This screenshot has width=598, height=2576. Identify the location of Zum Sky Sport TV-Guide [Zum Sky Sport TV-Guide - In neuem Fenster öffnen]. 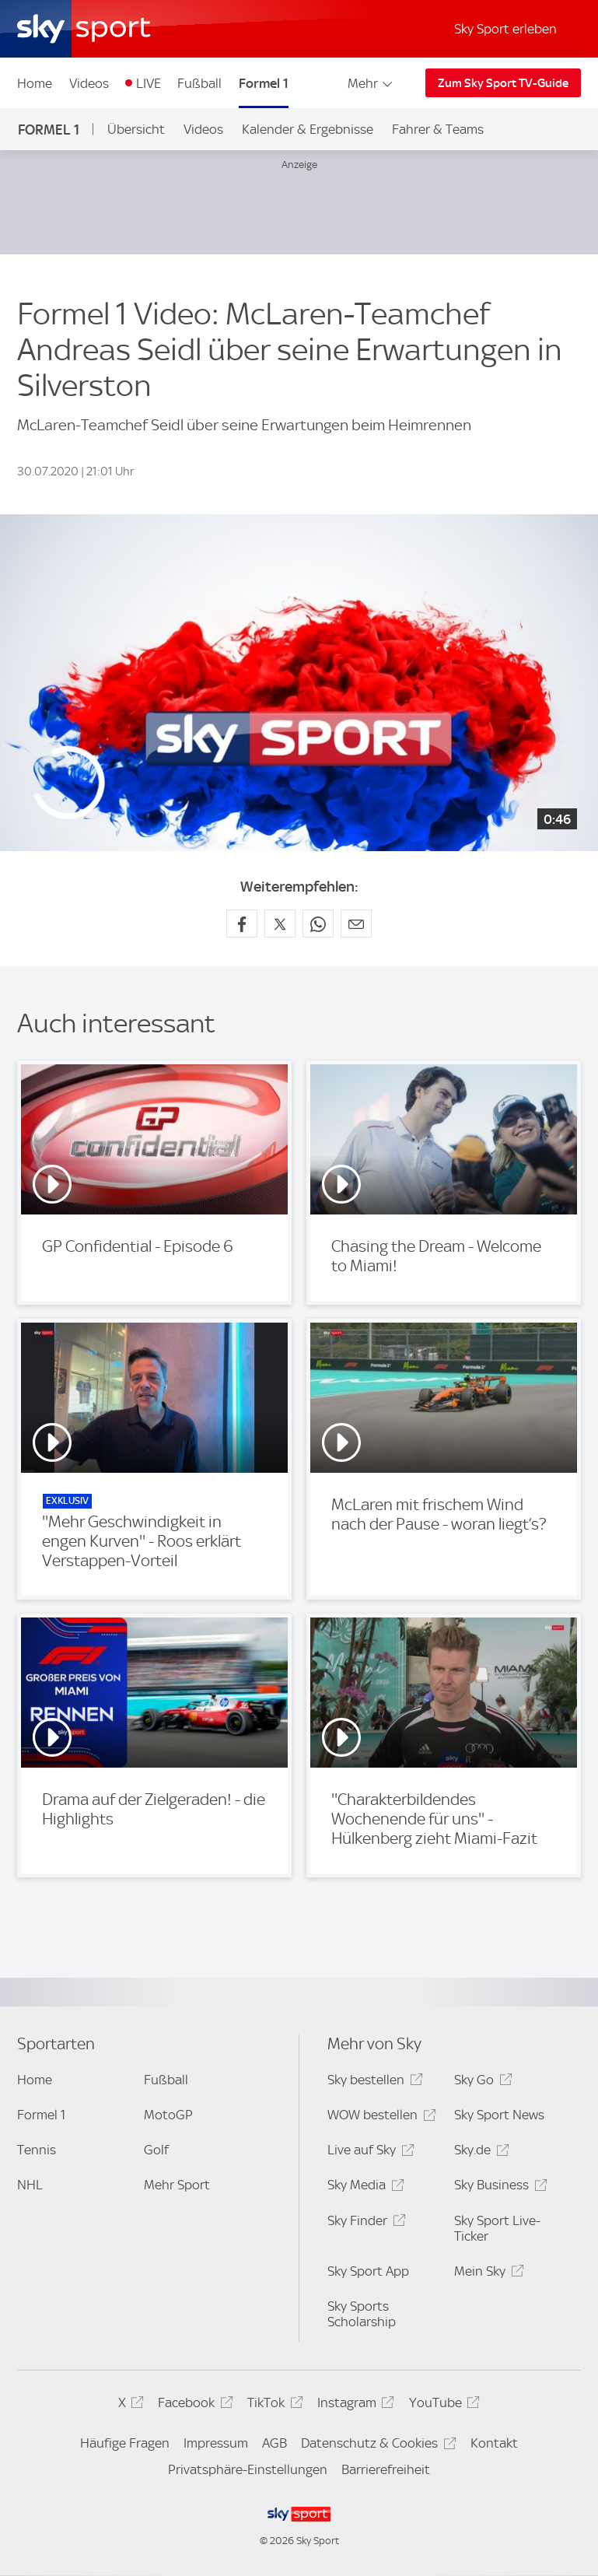
(503, 83).